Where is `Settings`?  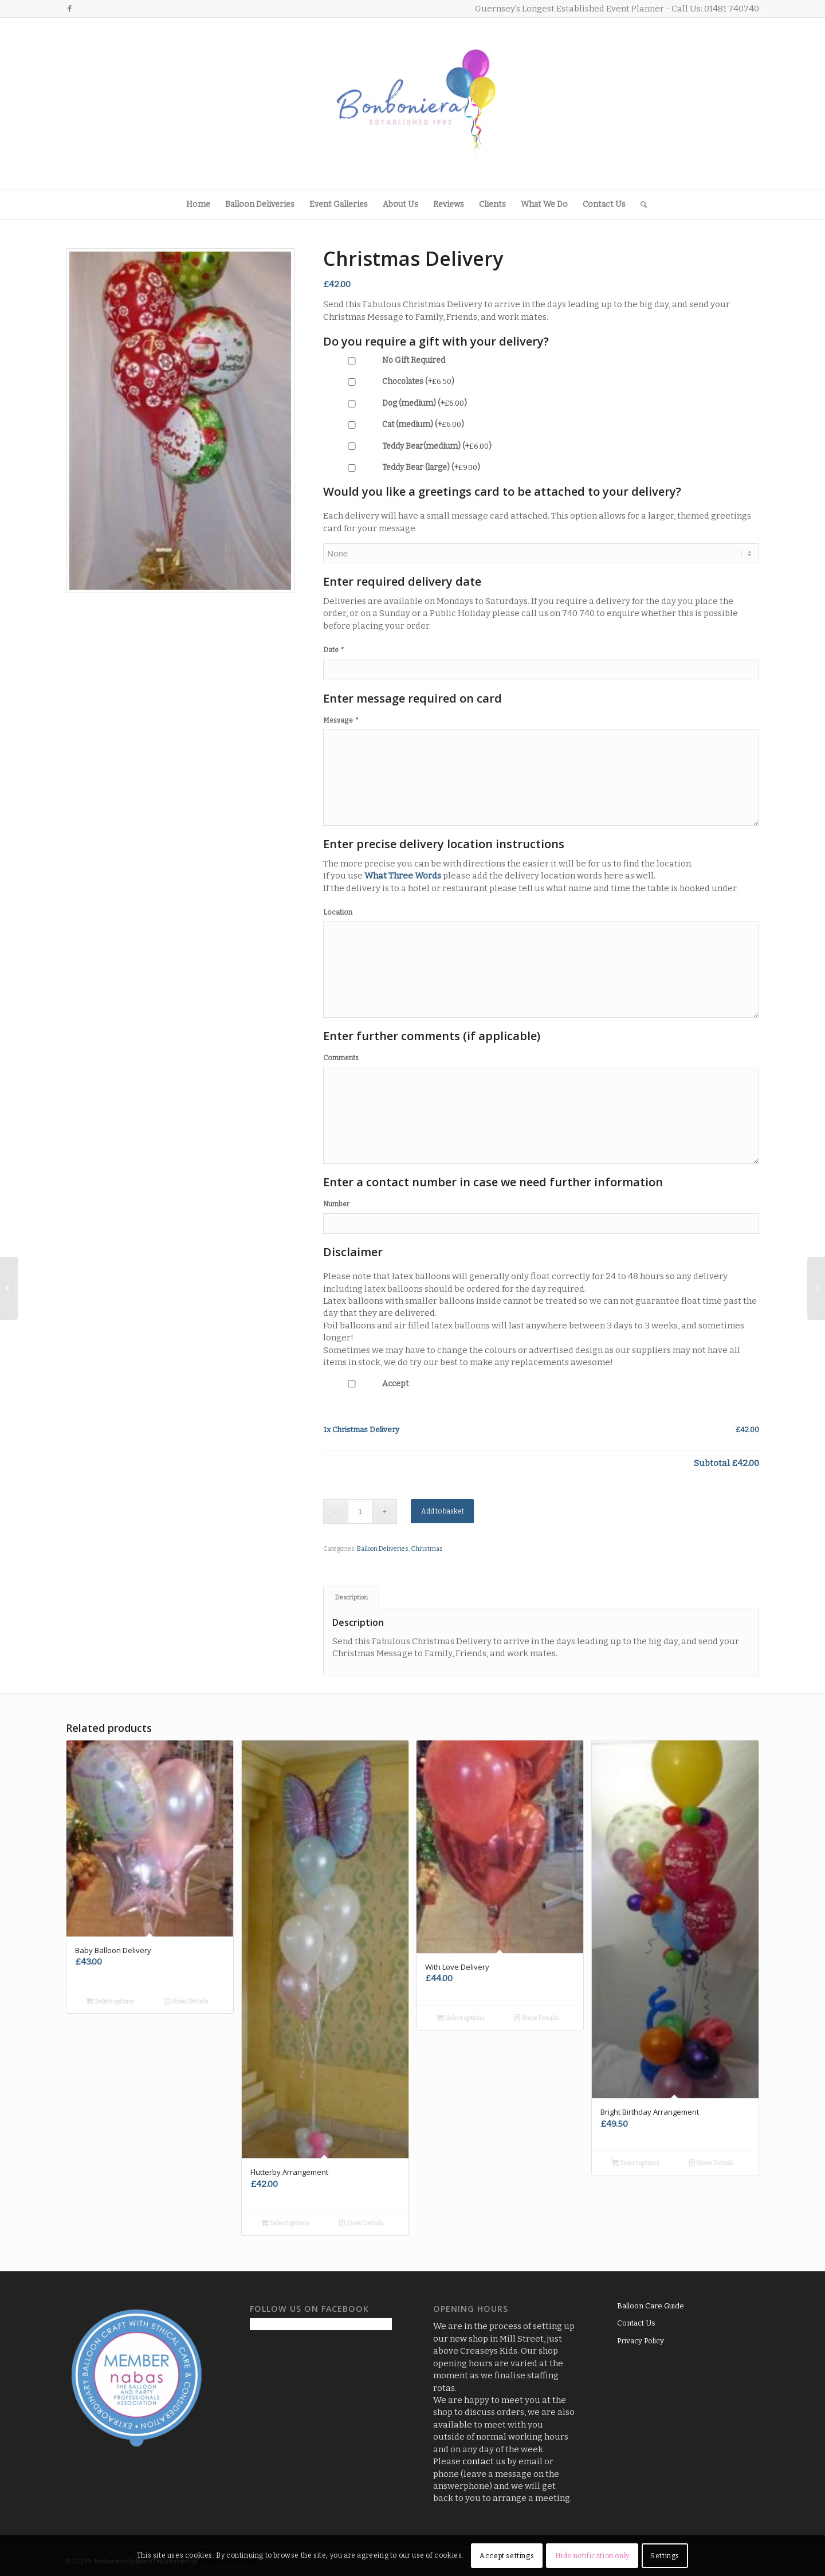 Settings is located at coordinates (664, 2556).